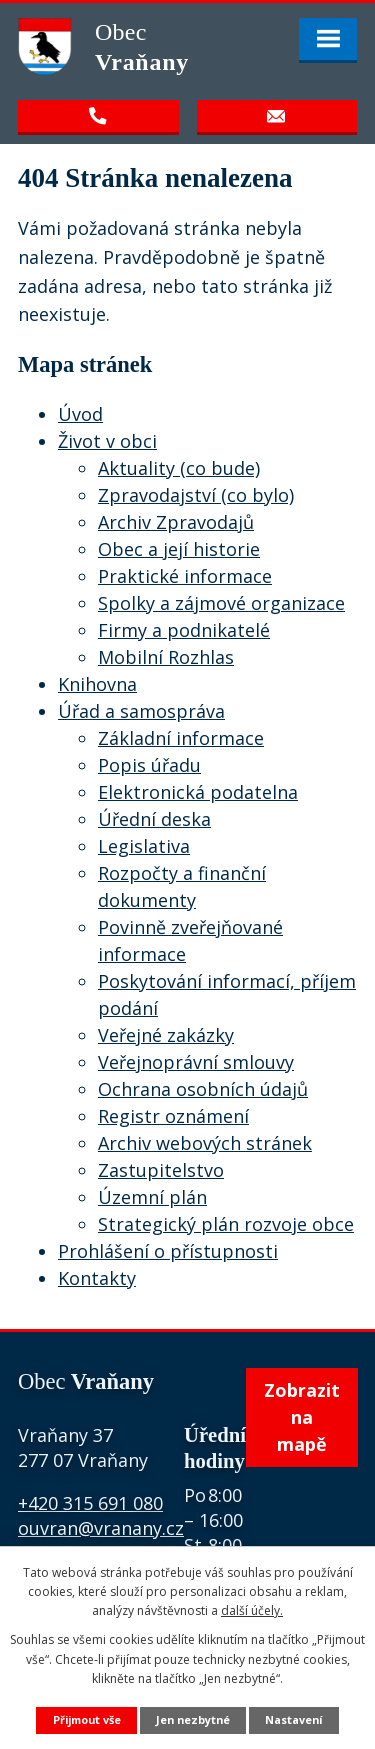 This screenshot has width=375, height=1749. What do you see at coordinates (221, 603) in the screenshot?
I see `Spolky a zájmové organizace` at bounding box center [221, 603].